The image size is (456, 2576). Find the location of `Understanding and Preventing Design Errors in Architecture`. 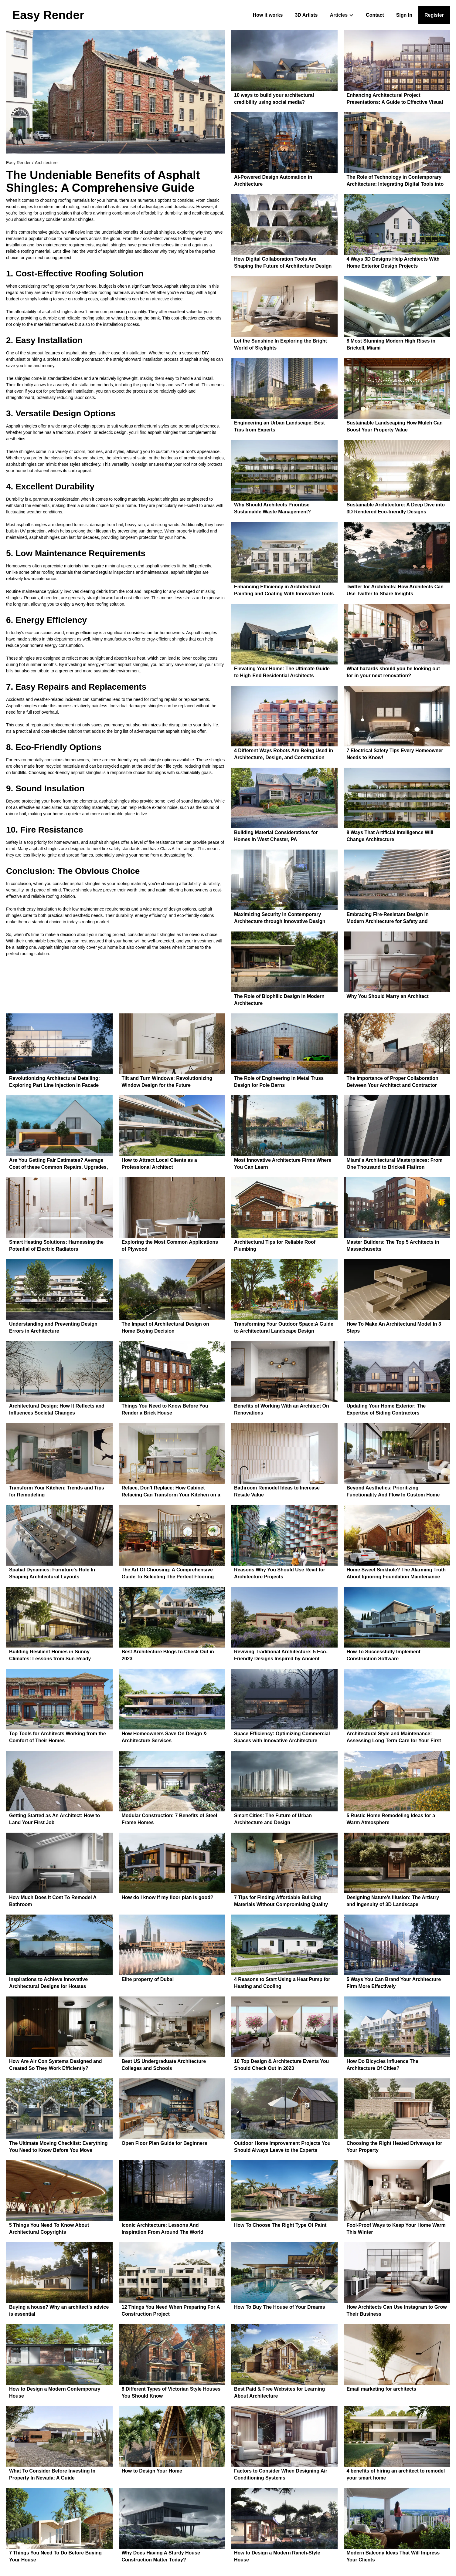

Understanding and Preventing Design Errors in Architecture is located at coordinates (53, 1327).